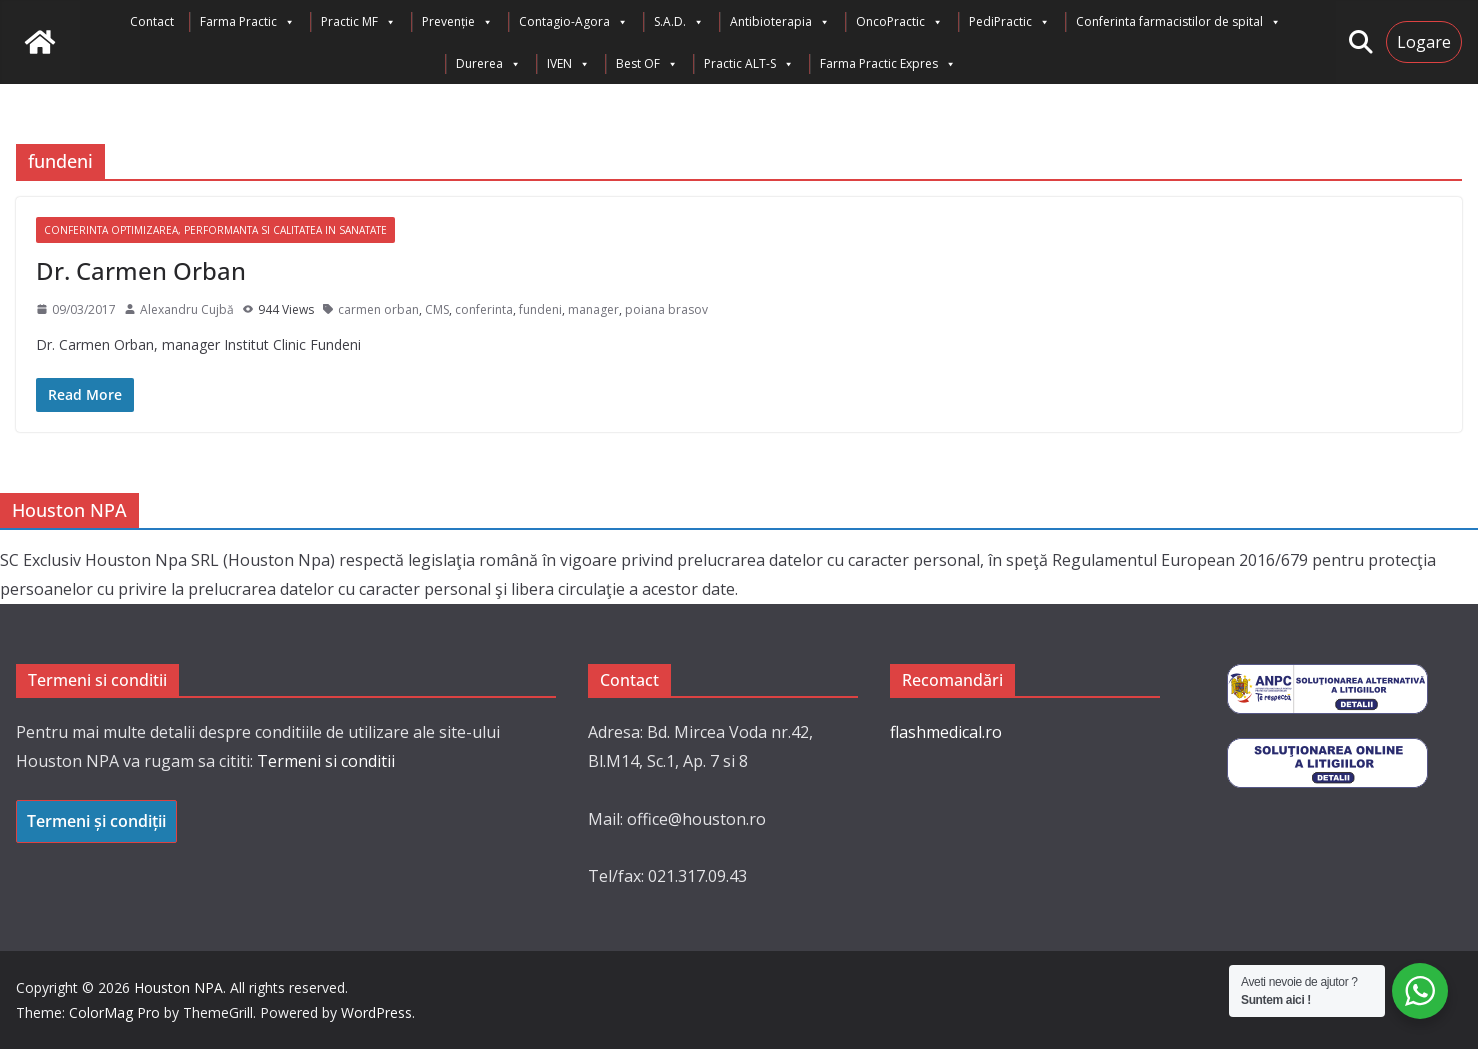  Describe the element at coordinates (484, 309) in the screenshot. I see `conferinta` at that location.